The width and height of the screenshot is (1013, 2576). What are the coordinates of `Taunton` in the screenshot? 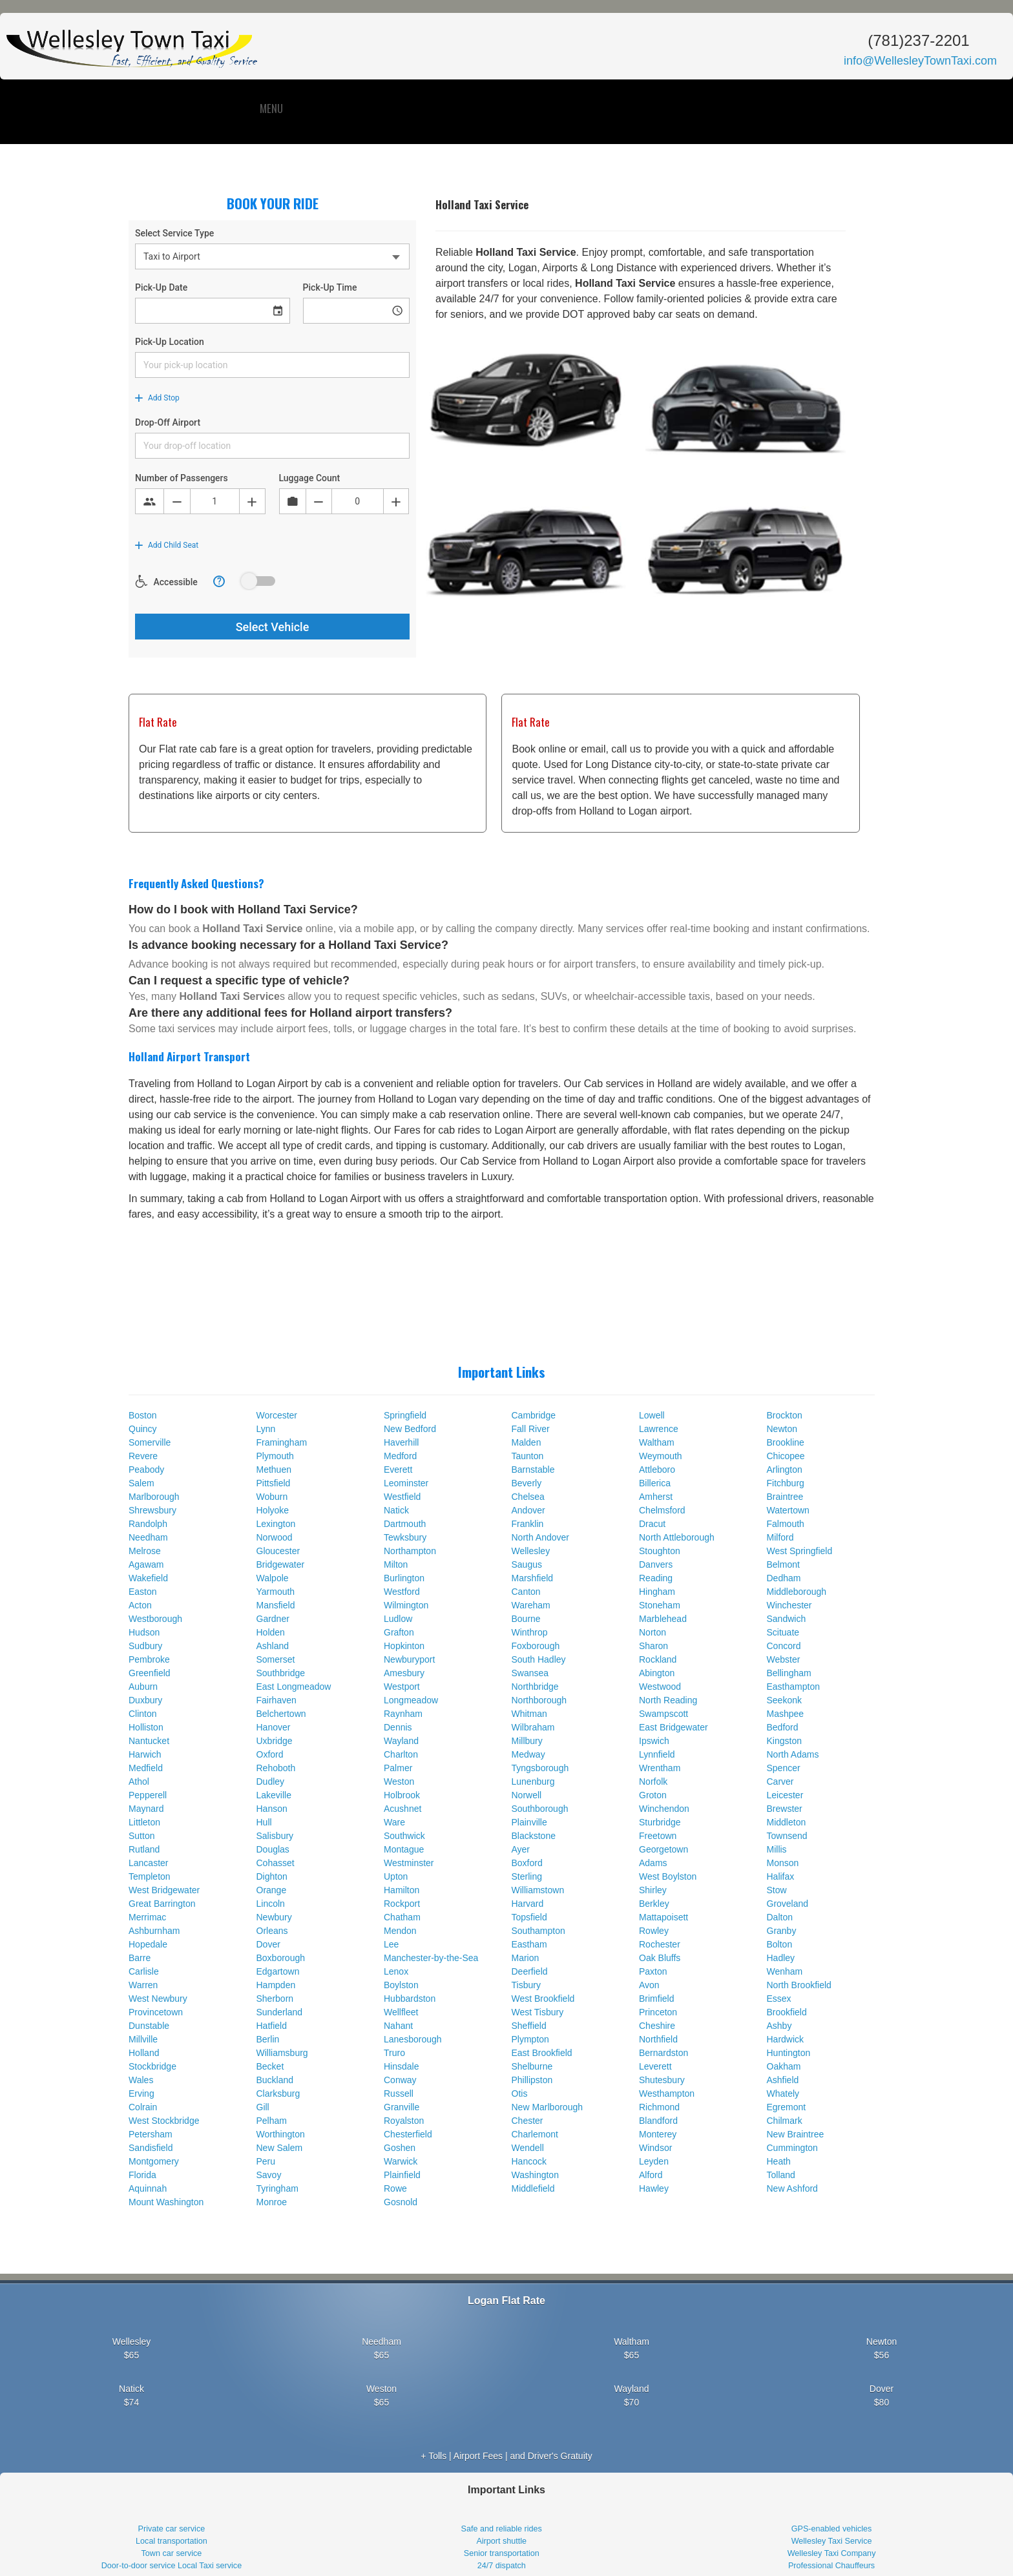 It's located at (528, 1456).